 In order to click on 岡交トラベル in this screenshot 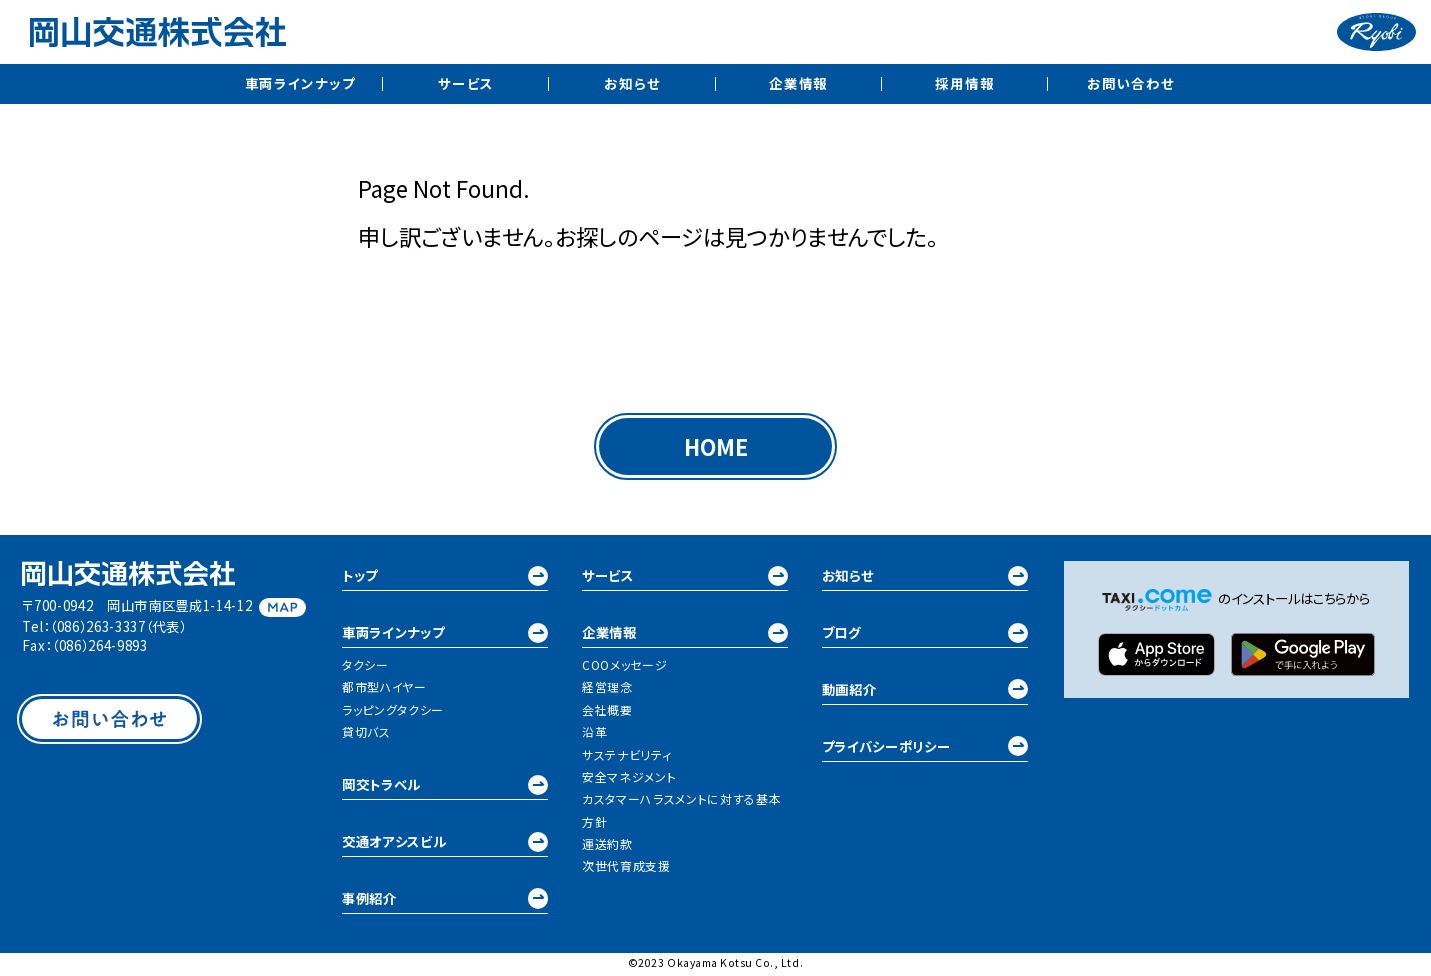, I will do `click(445, 787)`.